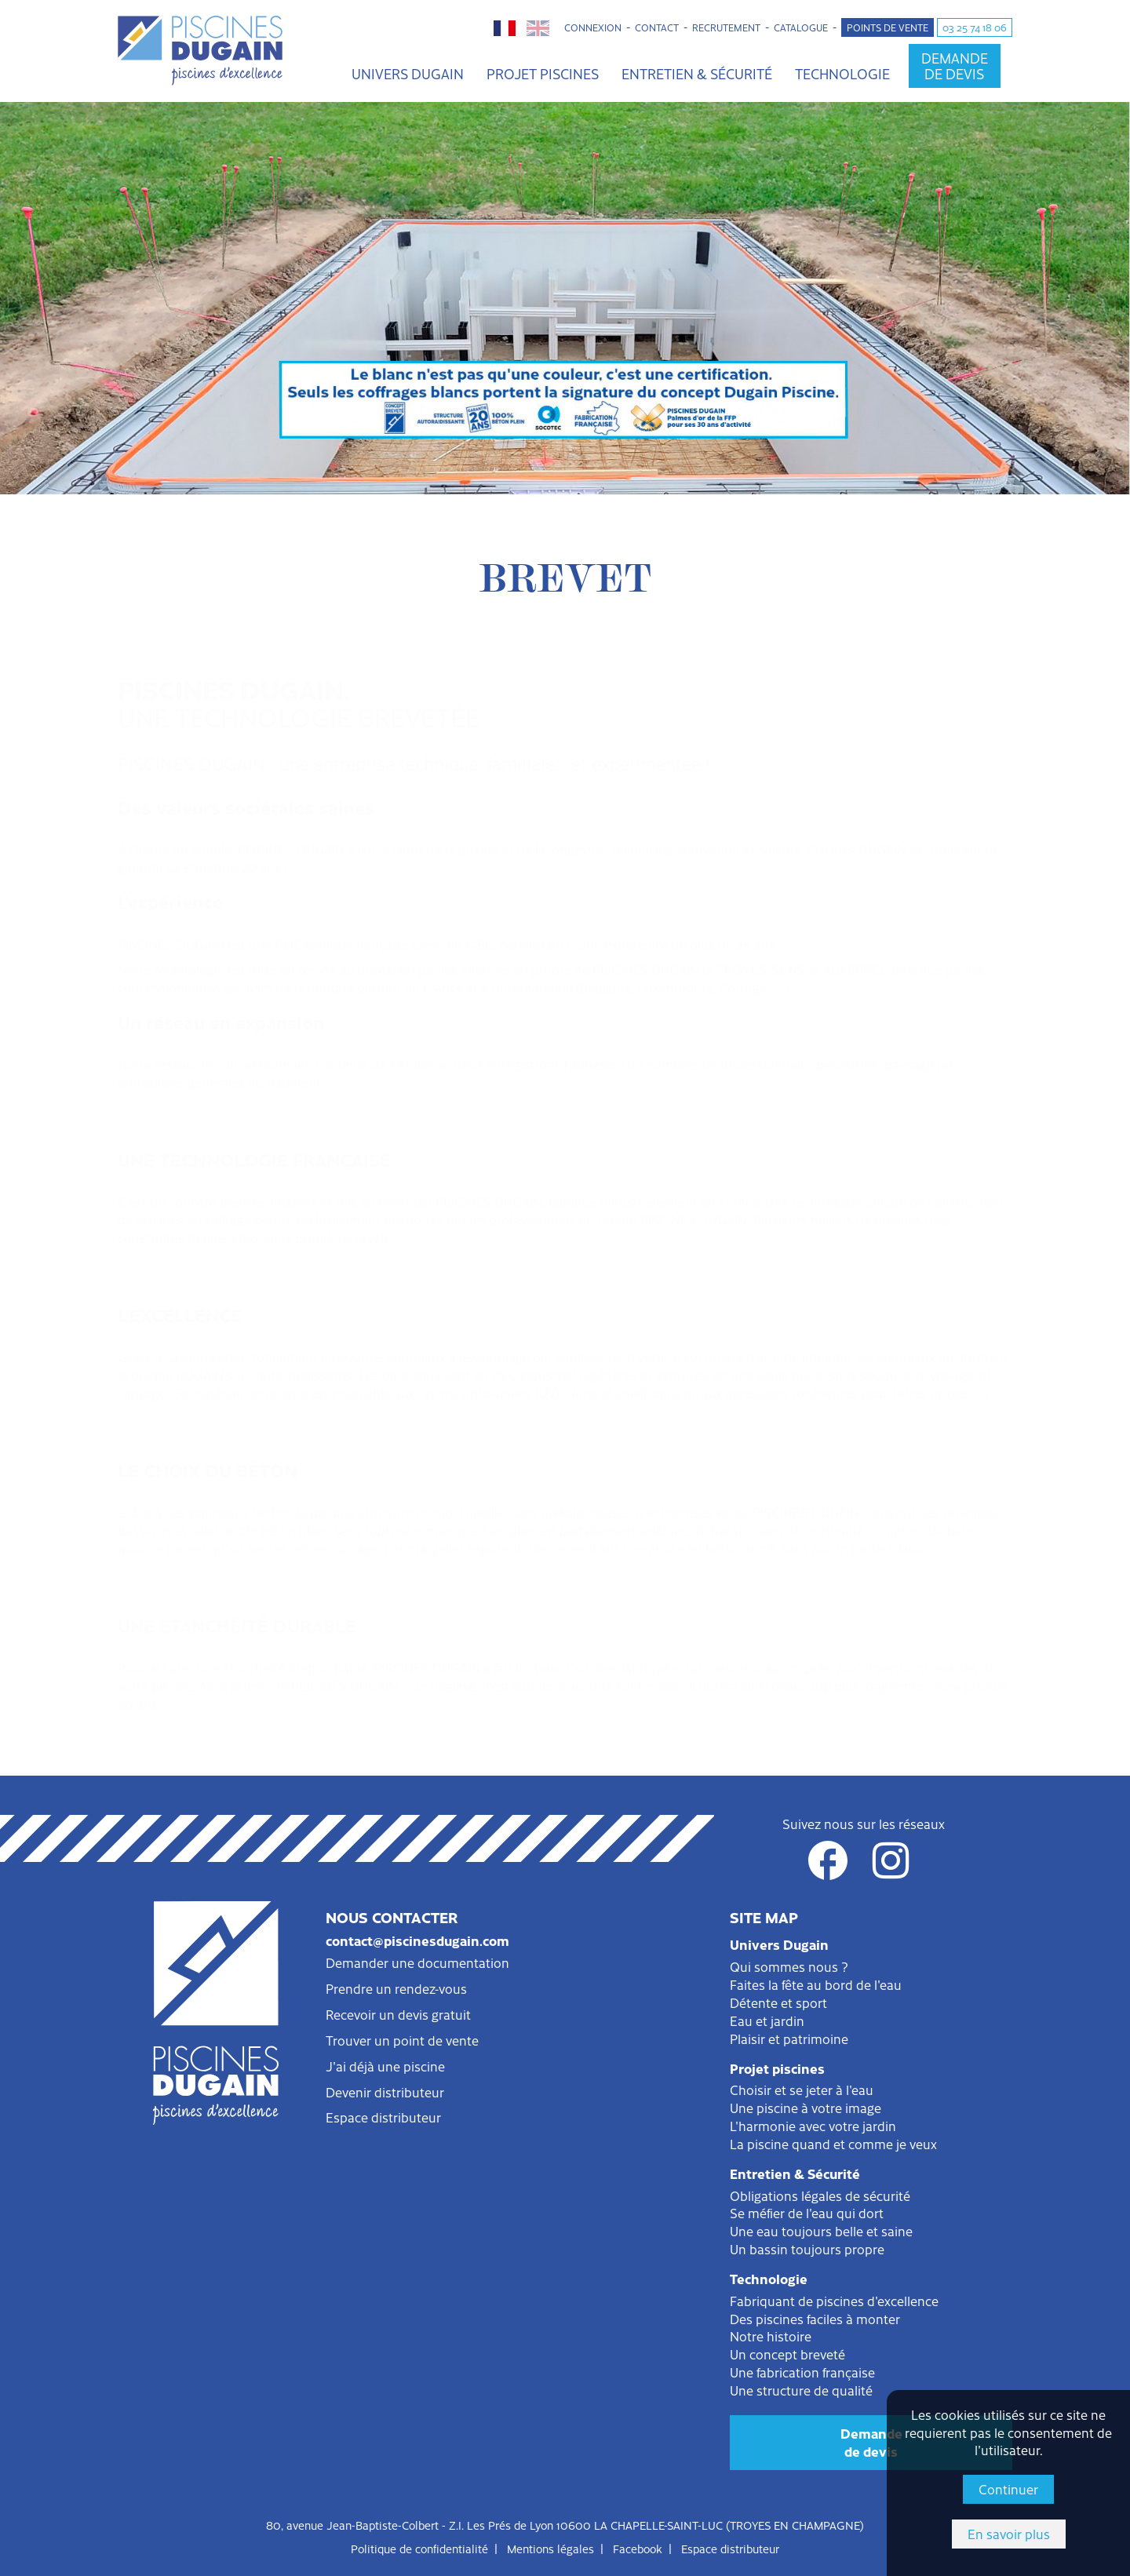 Image resolution: width=1130 pixels, height=2576 pixels. What do you see at coordinates (820, 2195) in the screenshot?
I see `Obligations légales de sécurité` at bounding box center [820, 2195].